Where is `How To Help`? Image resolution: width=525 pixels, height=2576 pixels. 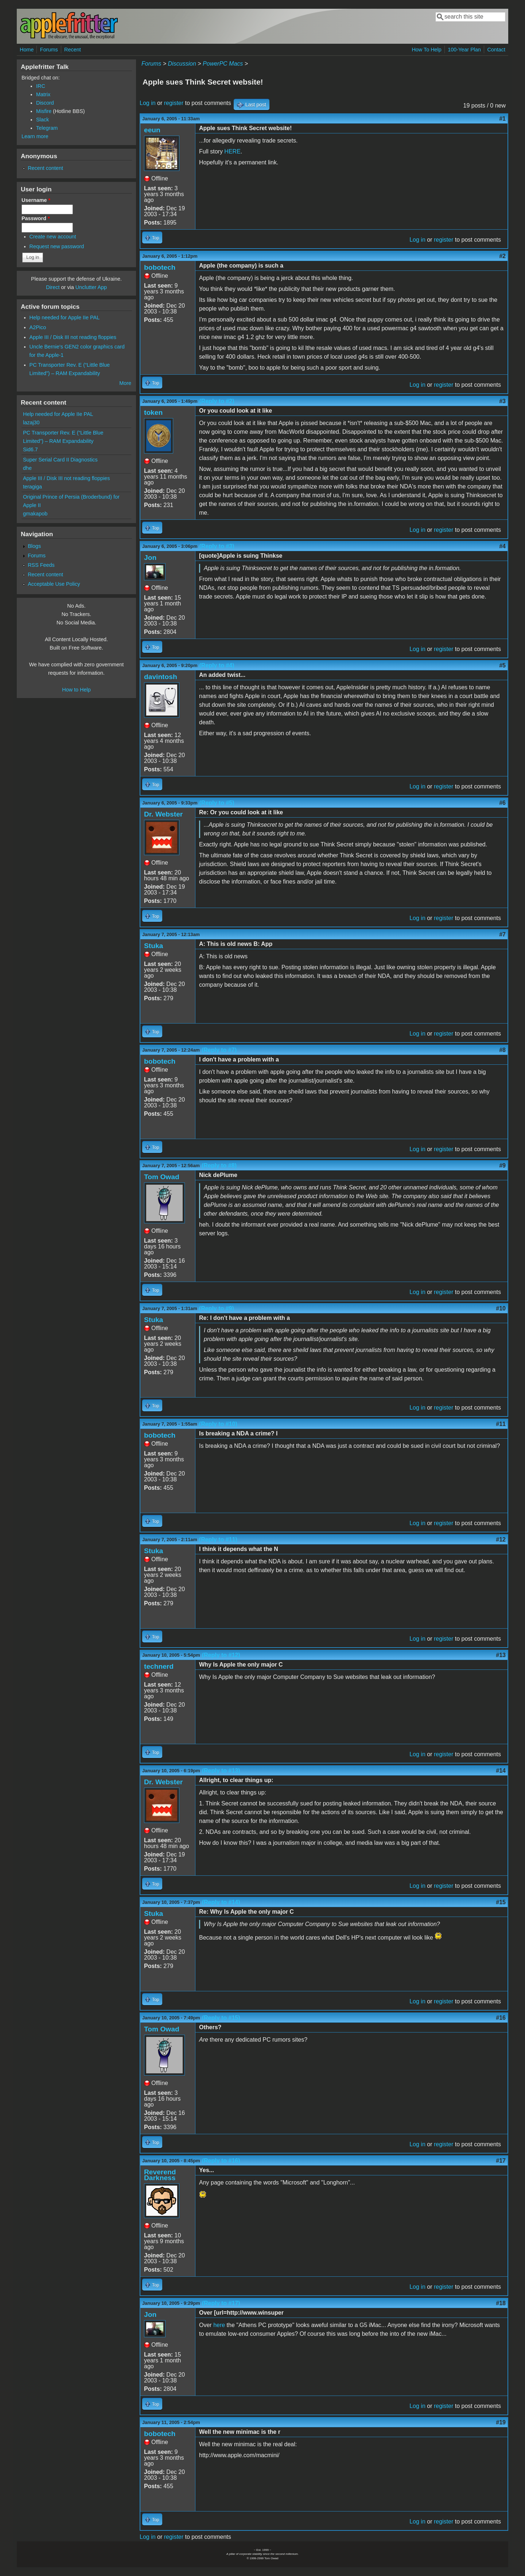
How To Help is located at coordinates (426, 49).